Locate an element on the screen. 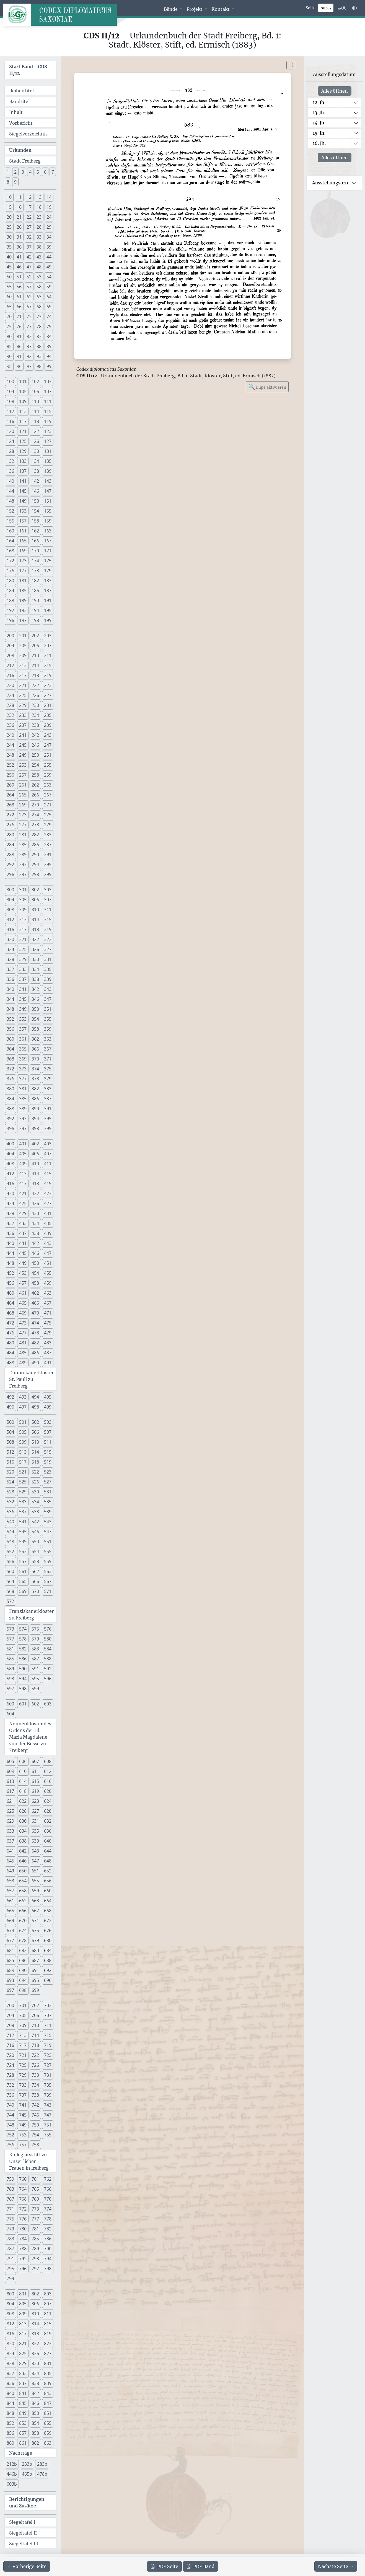  465 [button] is located at coordinates (23, 1303).